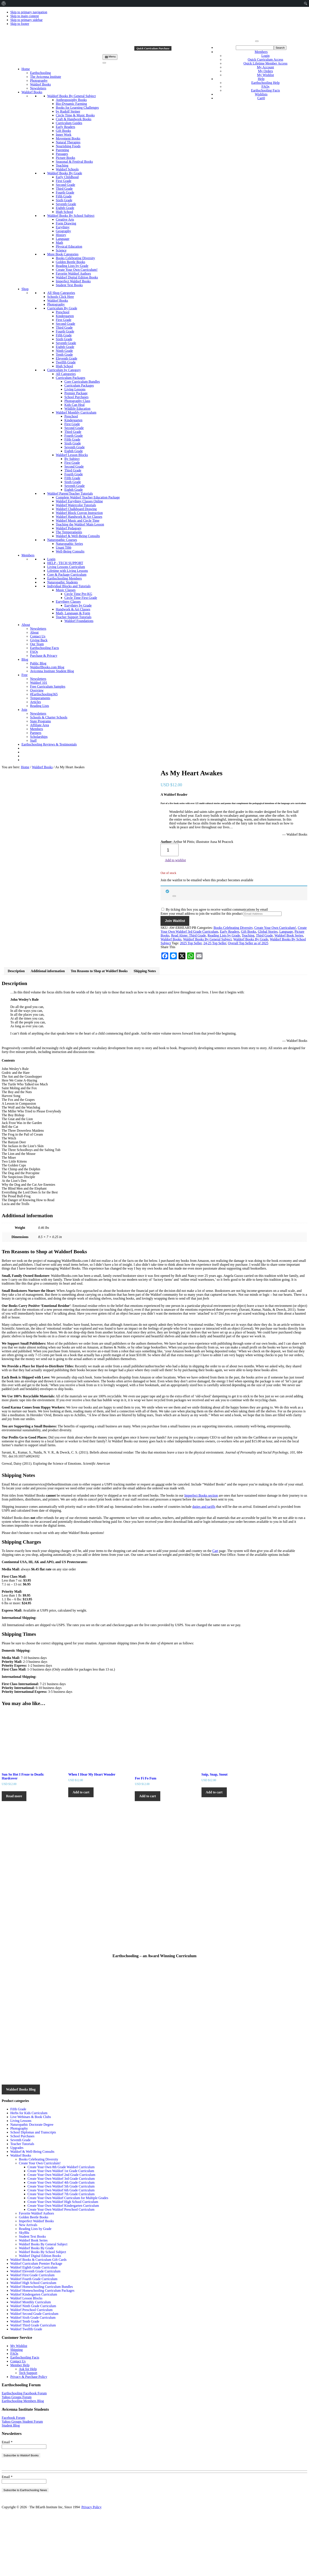 The image size is (309, 2576). What do you see at coordinates (62, 312) in the screenshot?
I see `Preschool` at bounding box center [62, 312].